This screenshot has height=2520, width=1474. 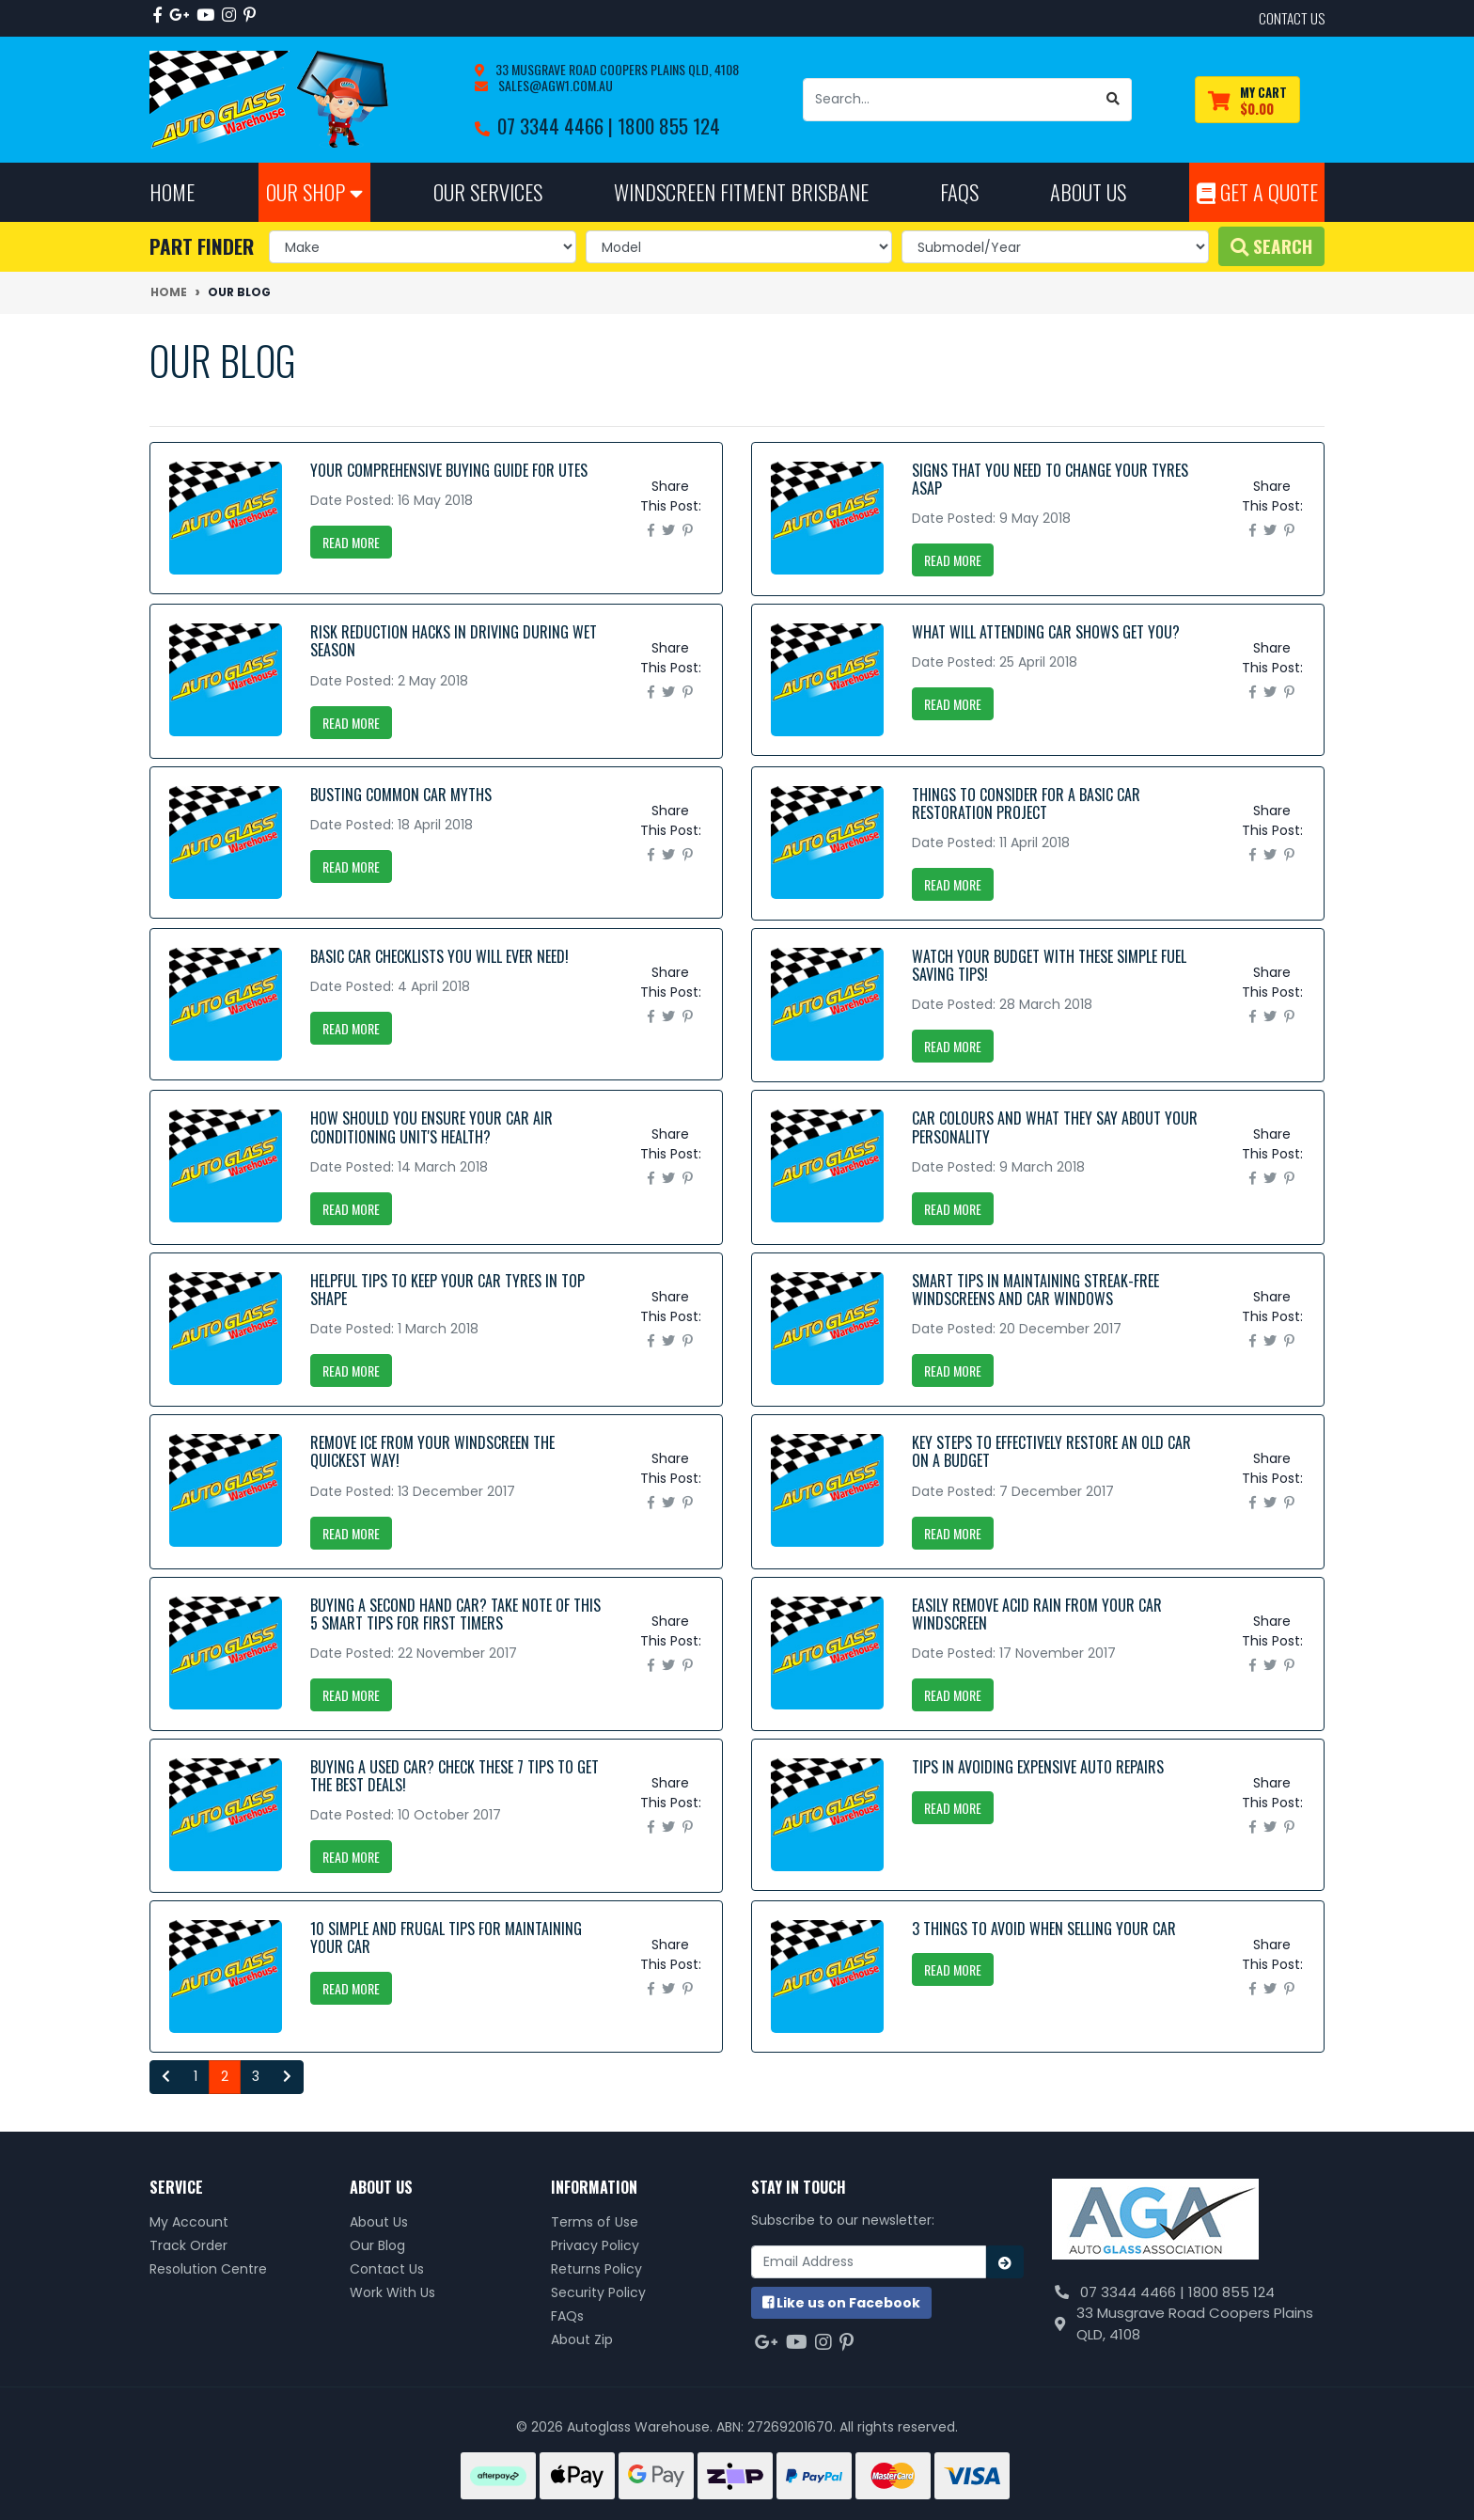 I want to click on [Shopping cart dropdown], so click(x=1247, y=100).